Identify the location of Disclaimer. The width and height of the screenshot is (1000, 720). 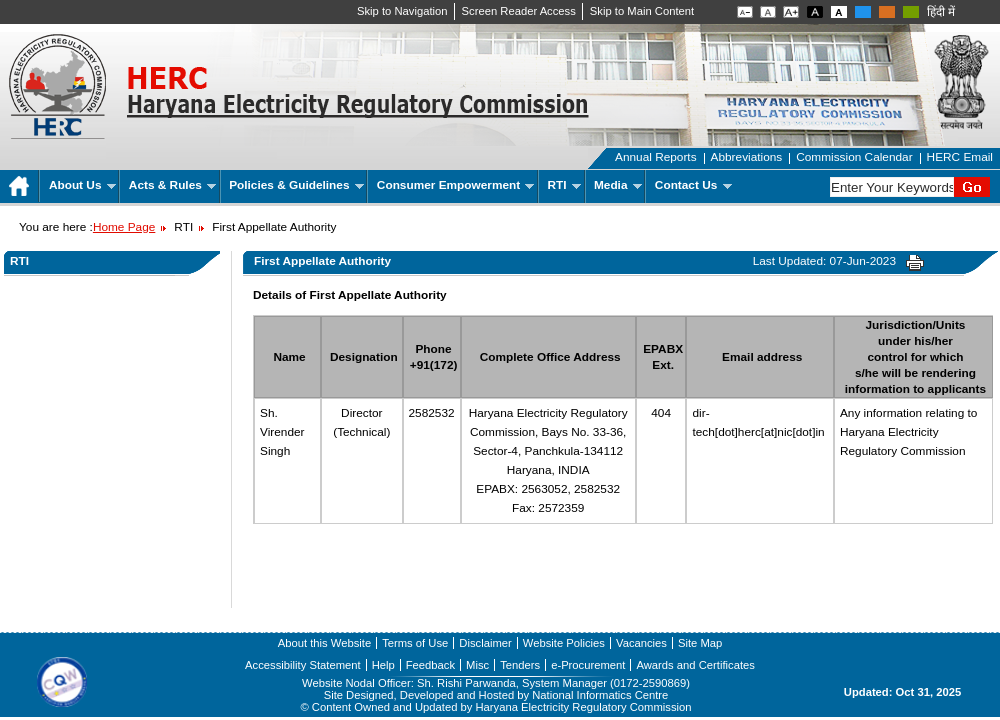
(485, 643).